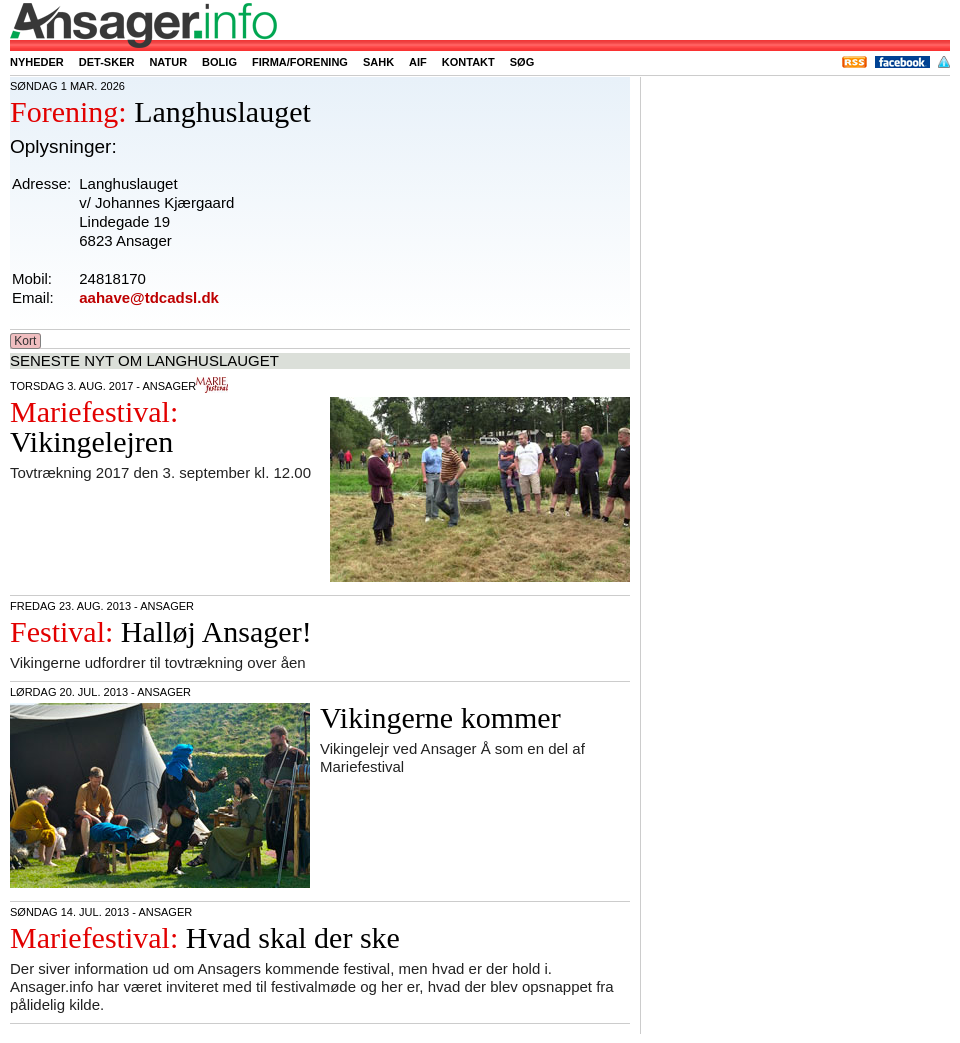  Describe the element at coordinates (168, 62) in the screenshot. I see `Natur` at that location.